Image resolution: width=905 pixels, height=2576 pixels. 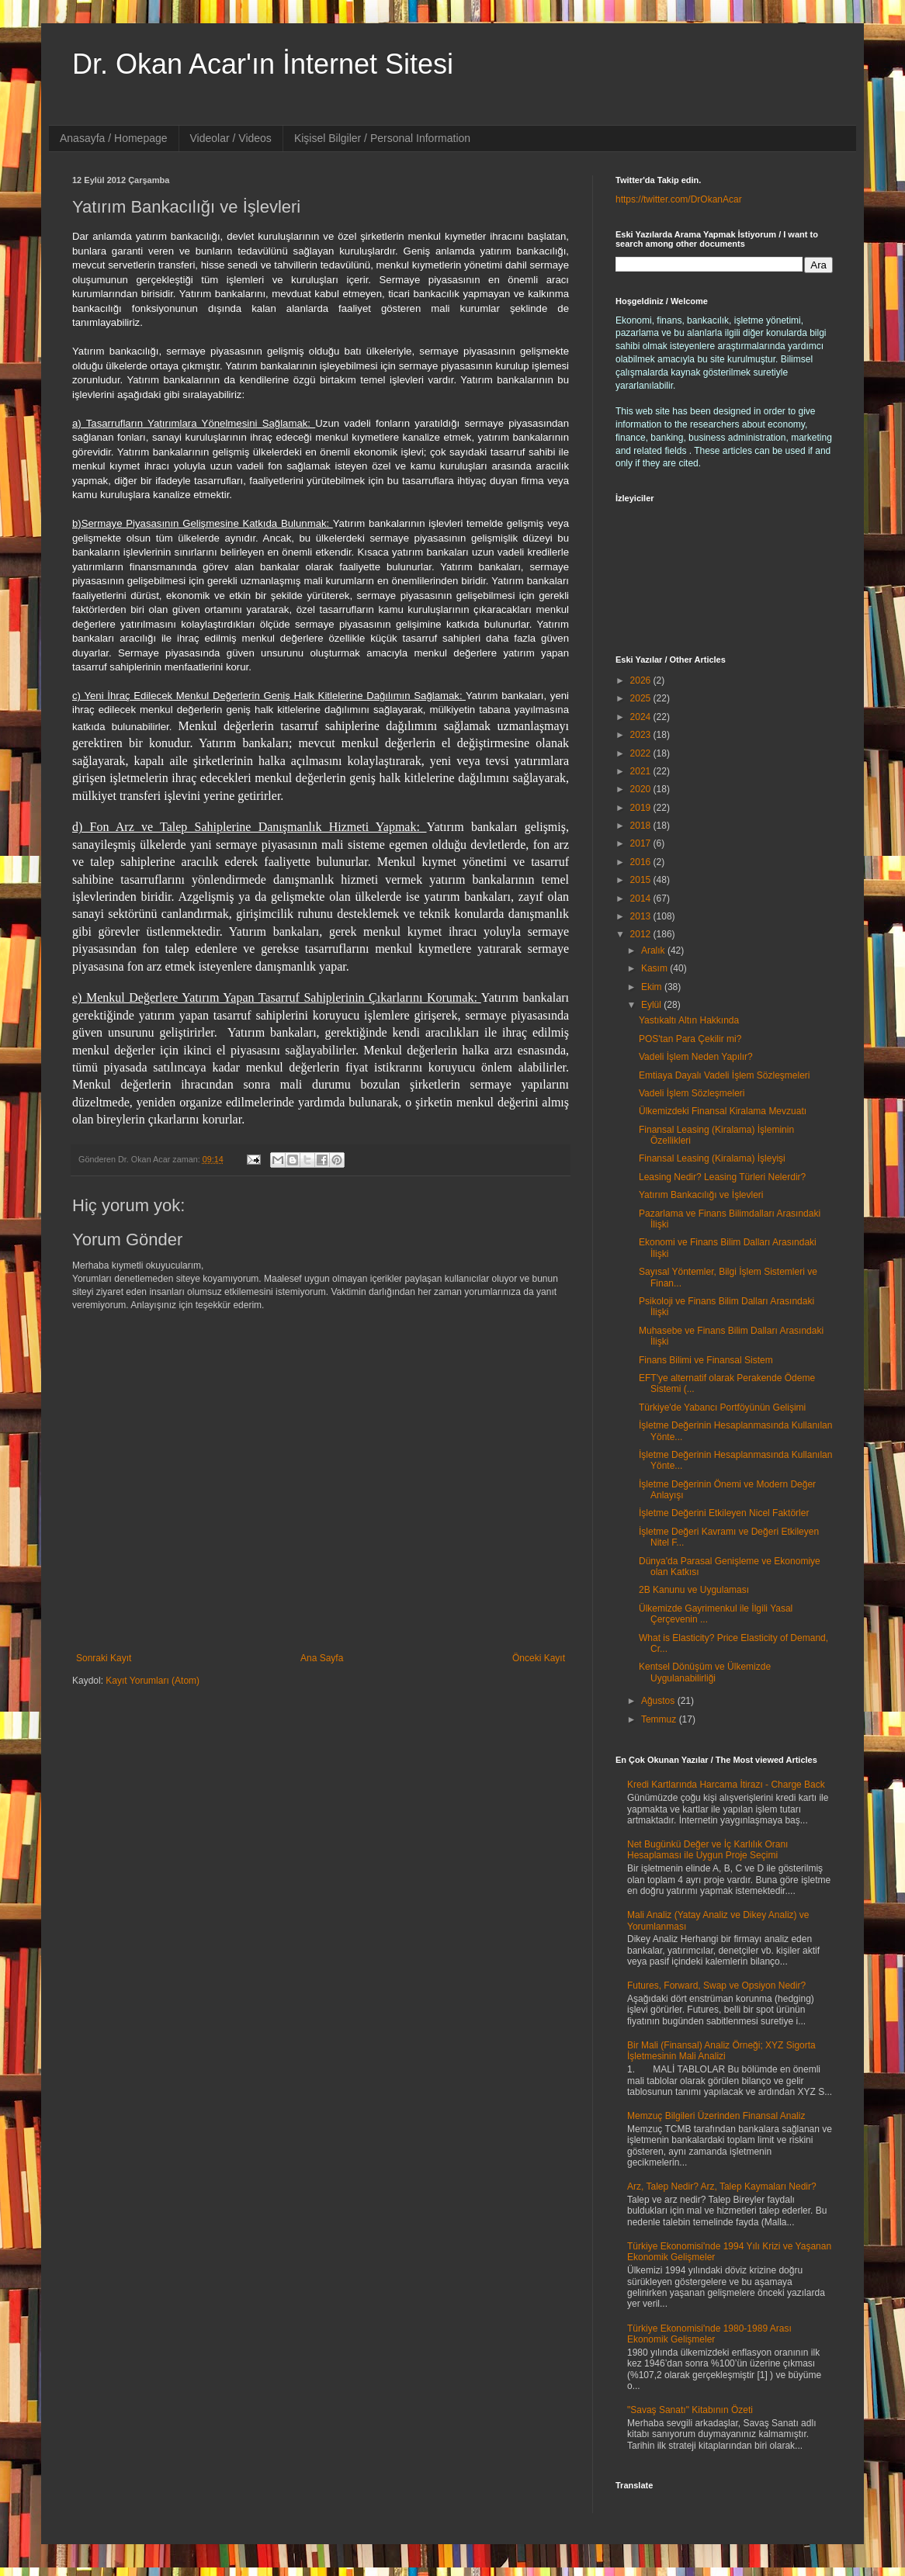 What do you see at coordinates (642, 734) in the screenshot?
I see `2023` at bounding box center [642, 734].